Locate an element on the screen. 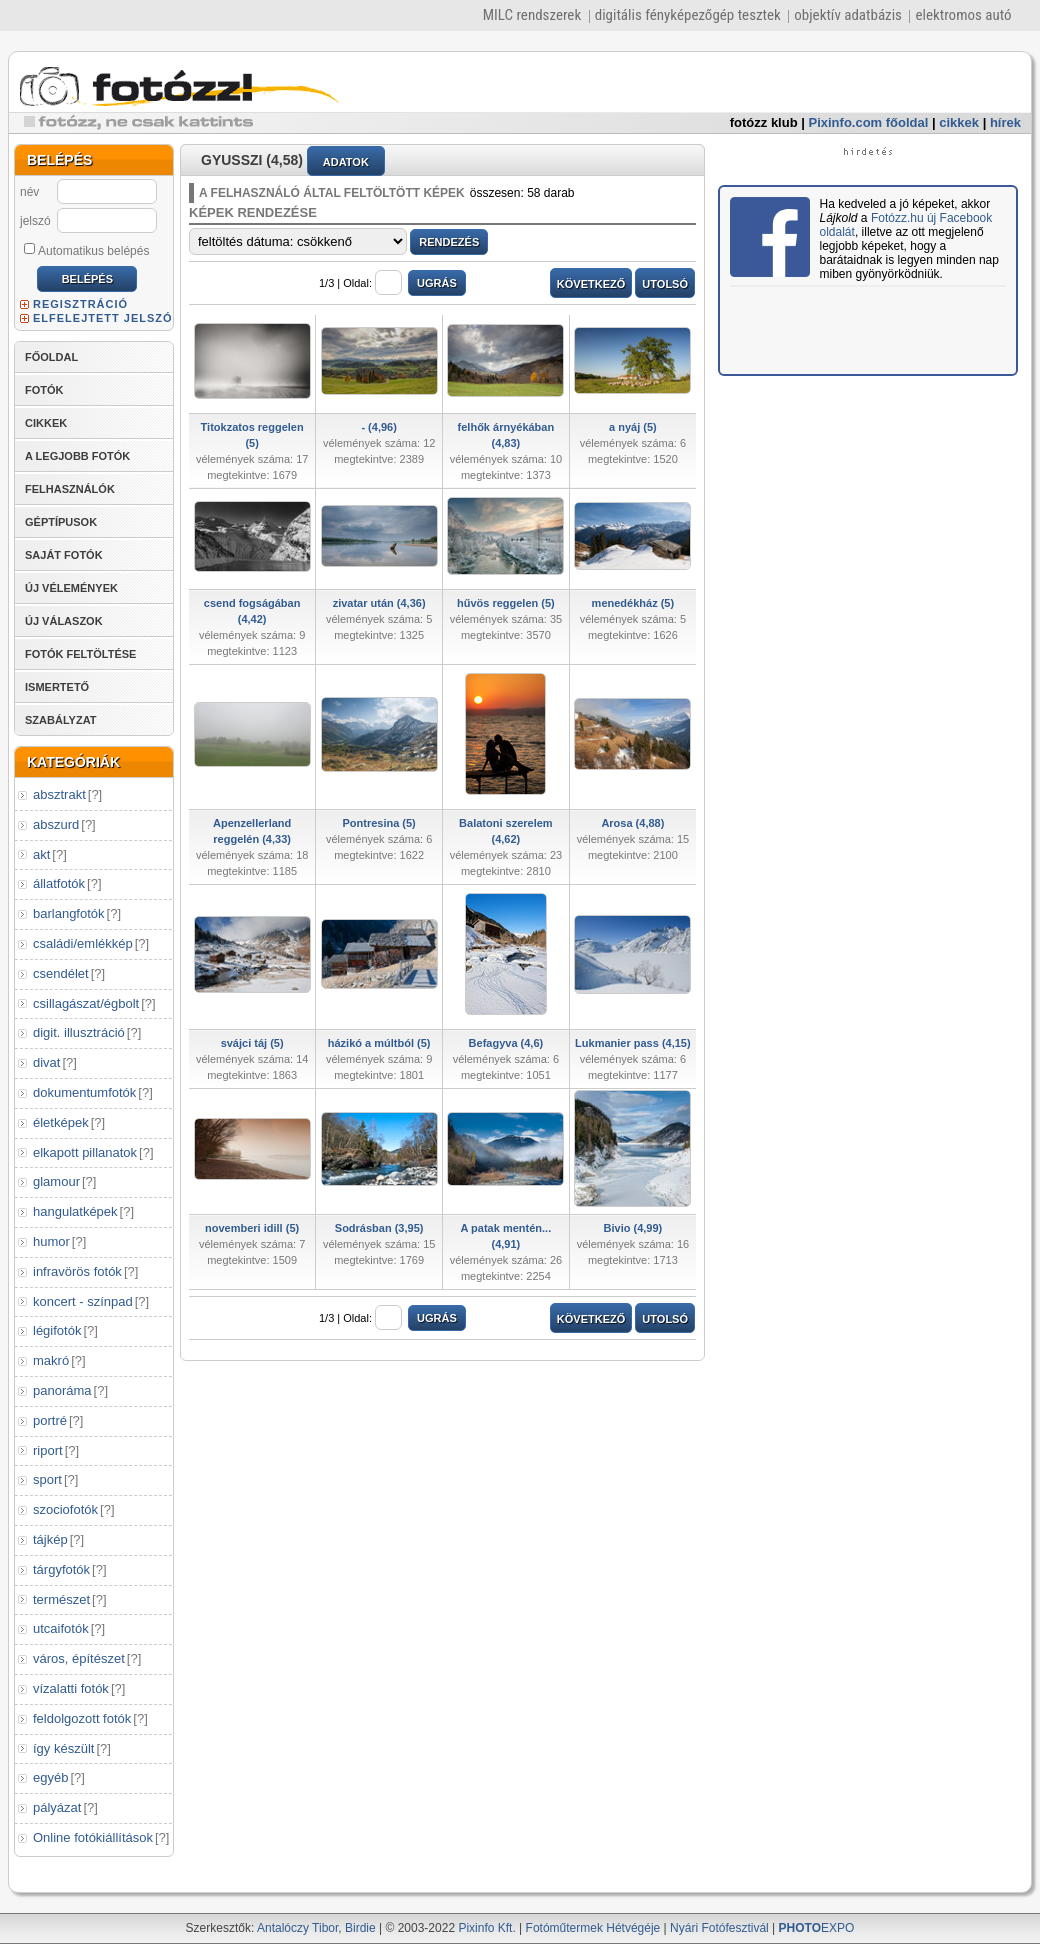  házikó a múltból (5) is located at coordinates (379, 1043).